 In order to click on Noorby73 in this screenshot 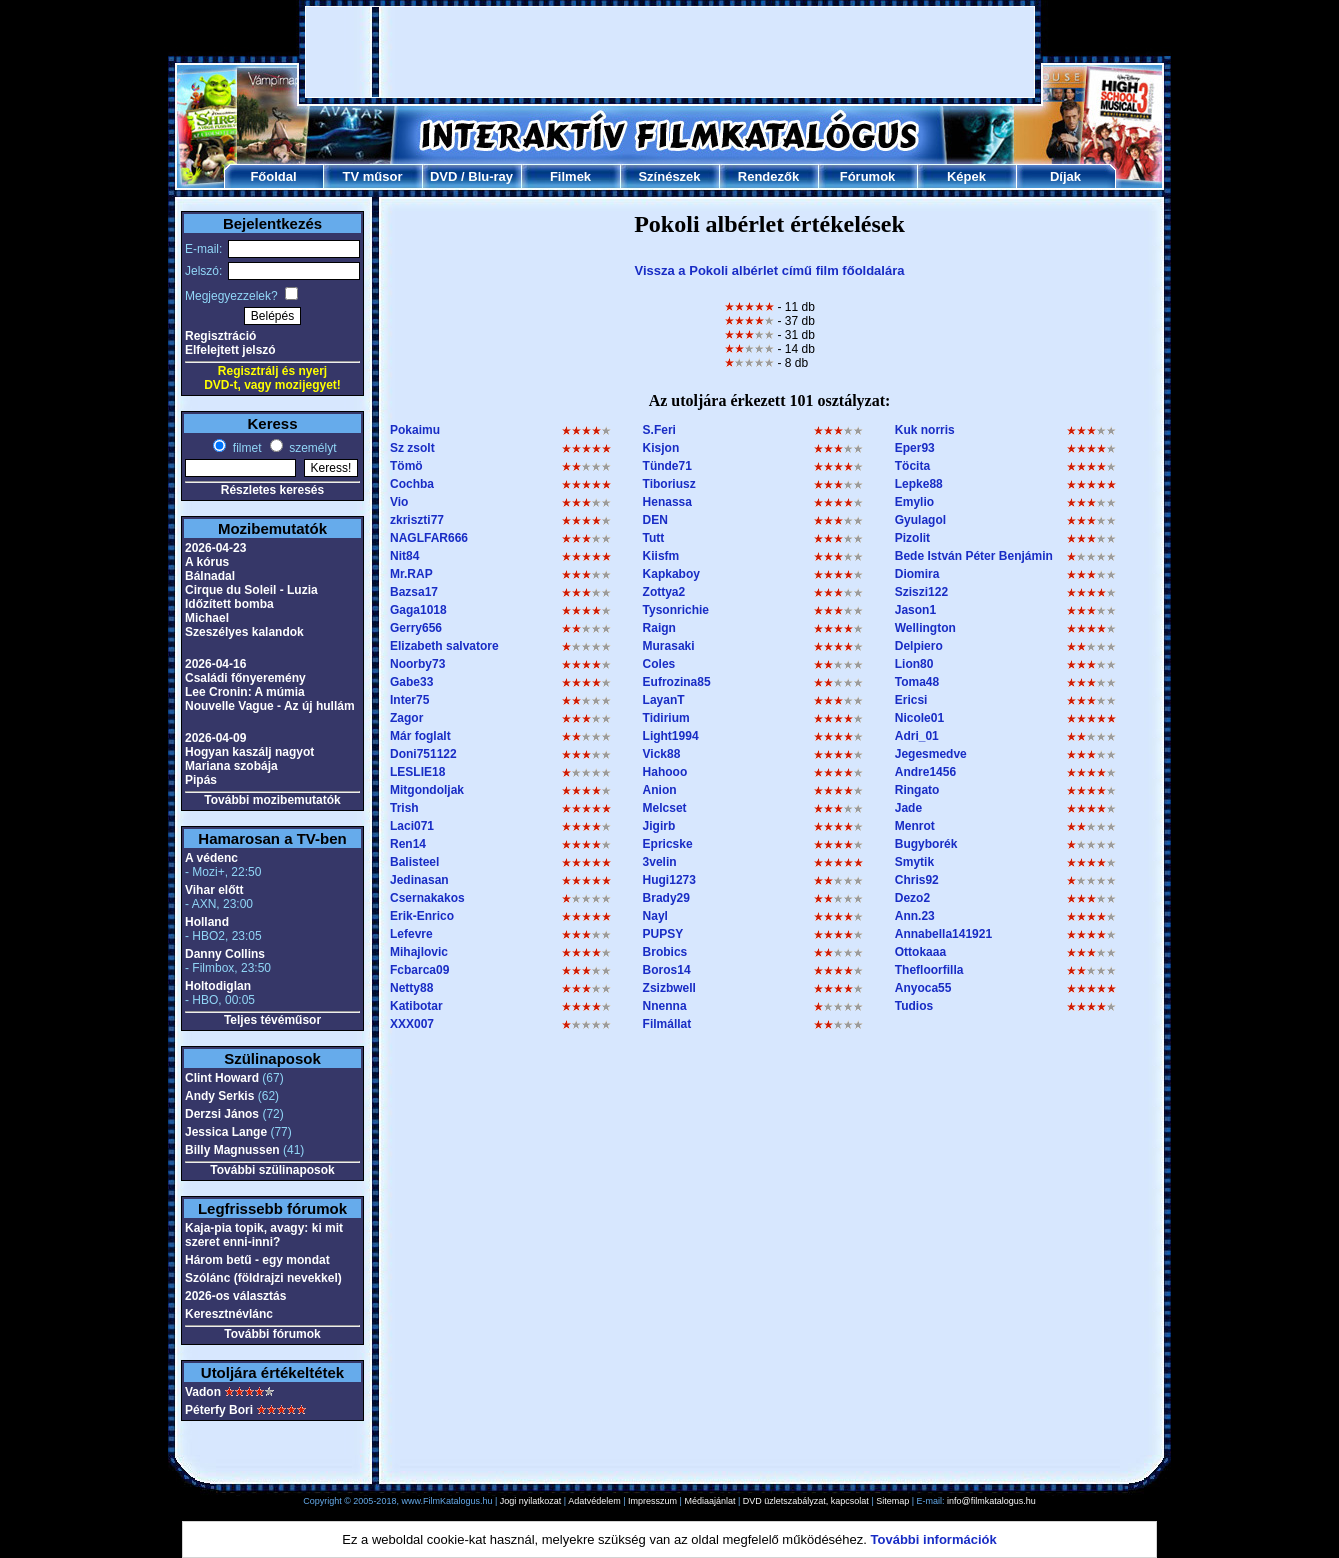, I will do `click(417, 664)`.